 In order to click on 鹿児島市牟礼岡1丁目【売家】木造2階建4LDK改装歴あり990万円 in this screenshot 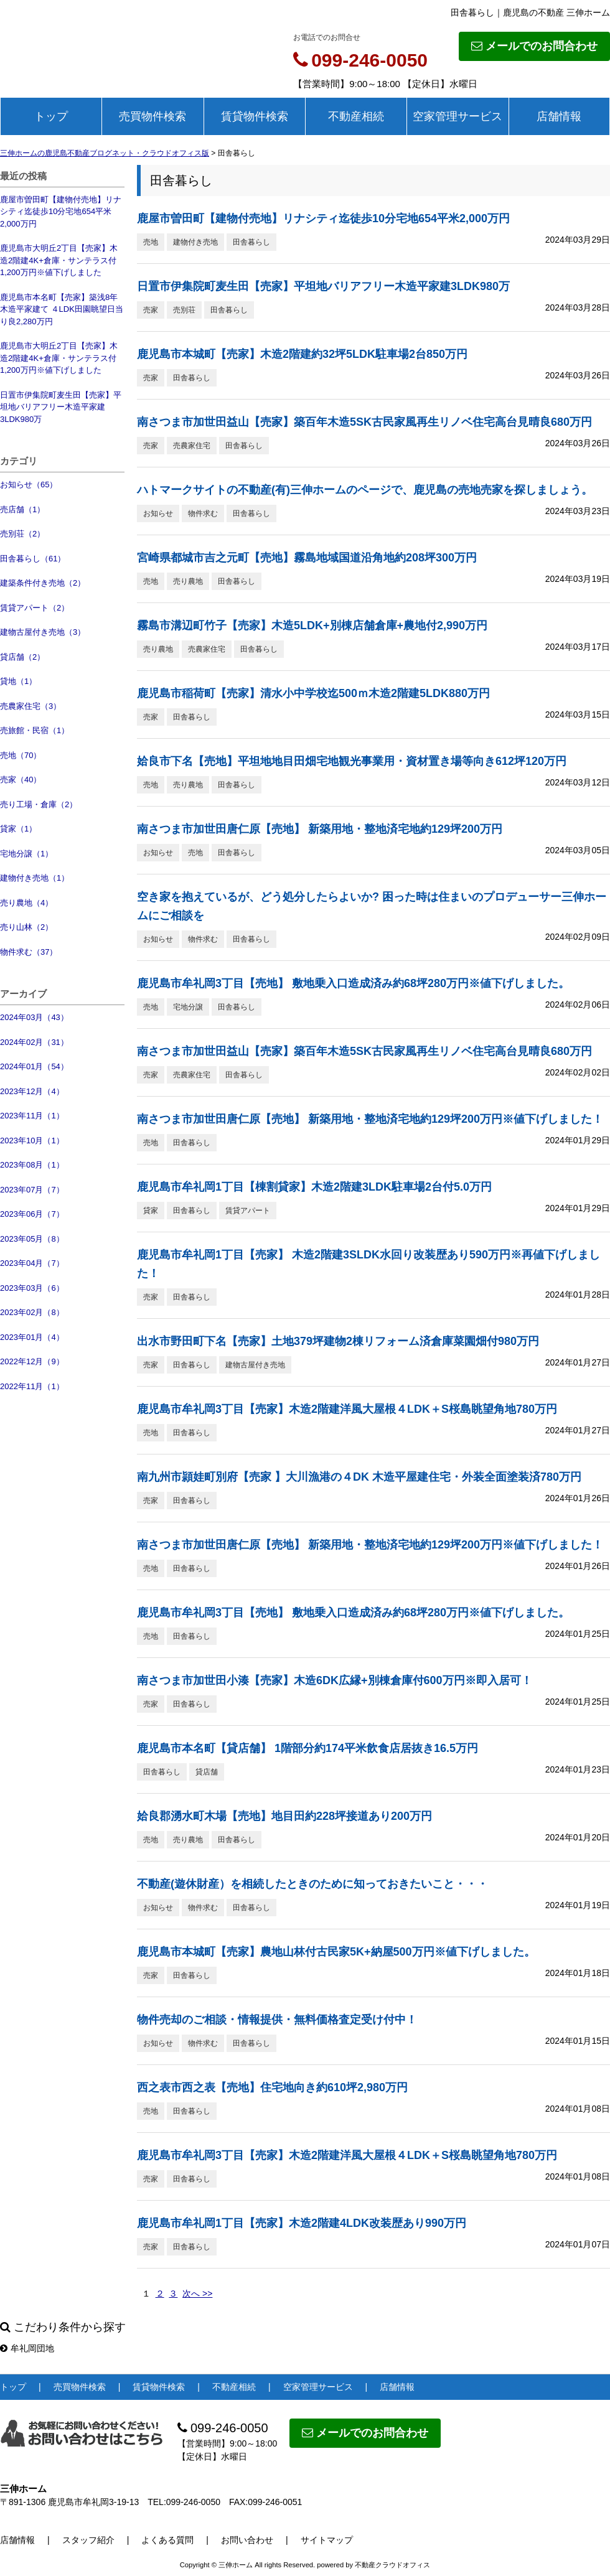, I will do `click(301, 2223)`.